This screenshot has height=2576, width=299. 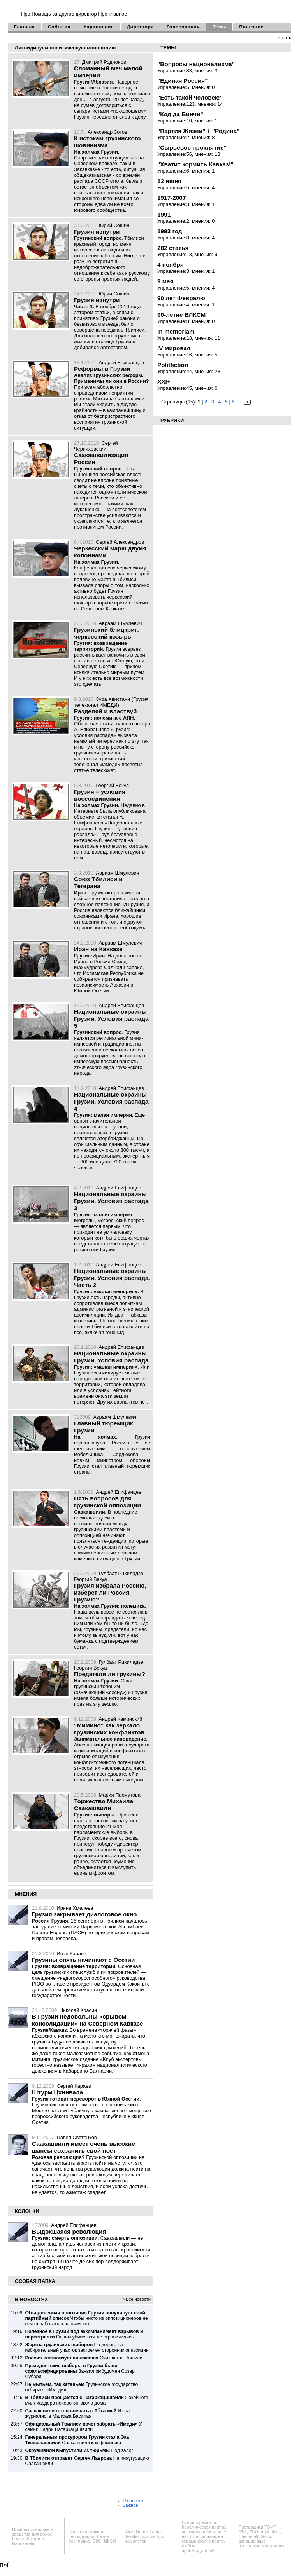 What do you see at coordinates (111, 1201) in the screenshot?
I see `Национальные окраины Грузии. Условия распада 3` at bounding box center [111, 1201].